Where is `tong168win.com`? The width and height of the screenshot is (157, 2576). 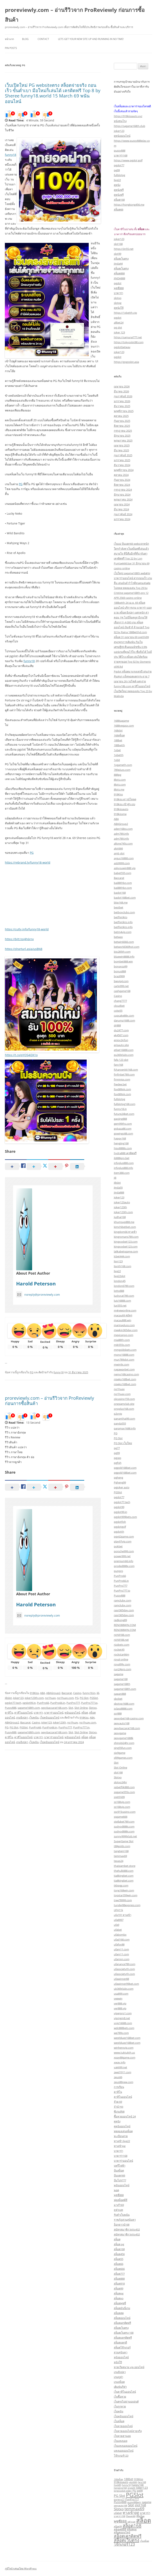 tong168win.com is located at coordinates (124, 1890).